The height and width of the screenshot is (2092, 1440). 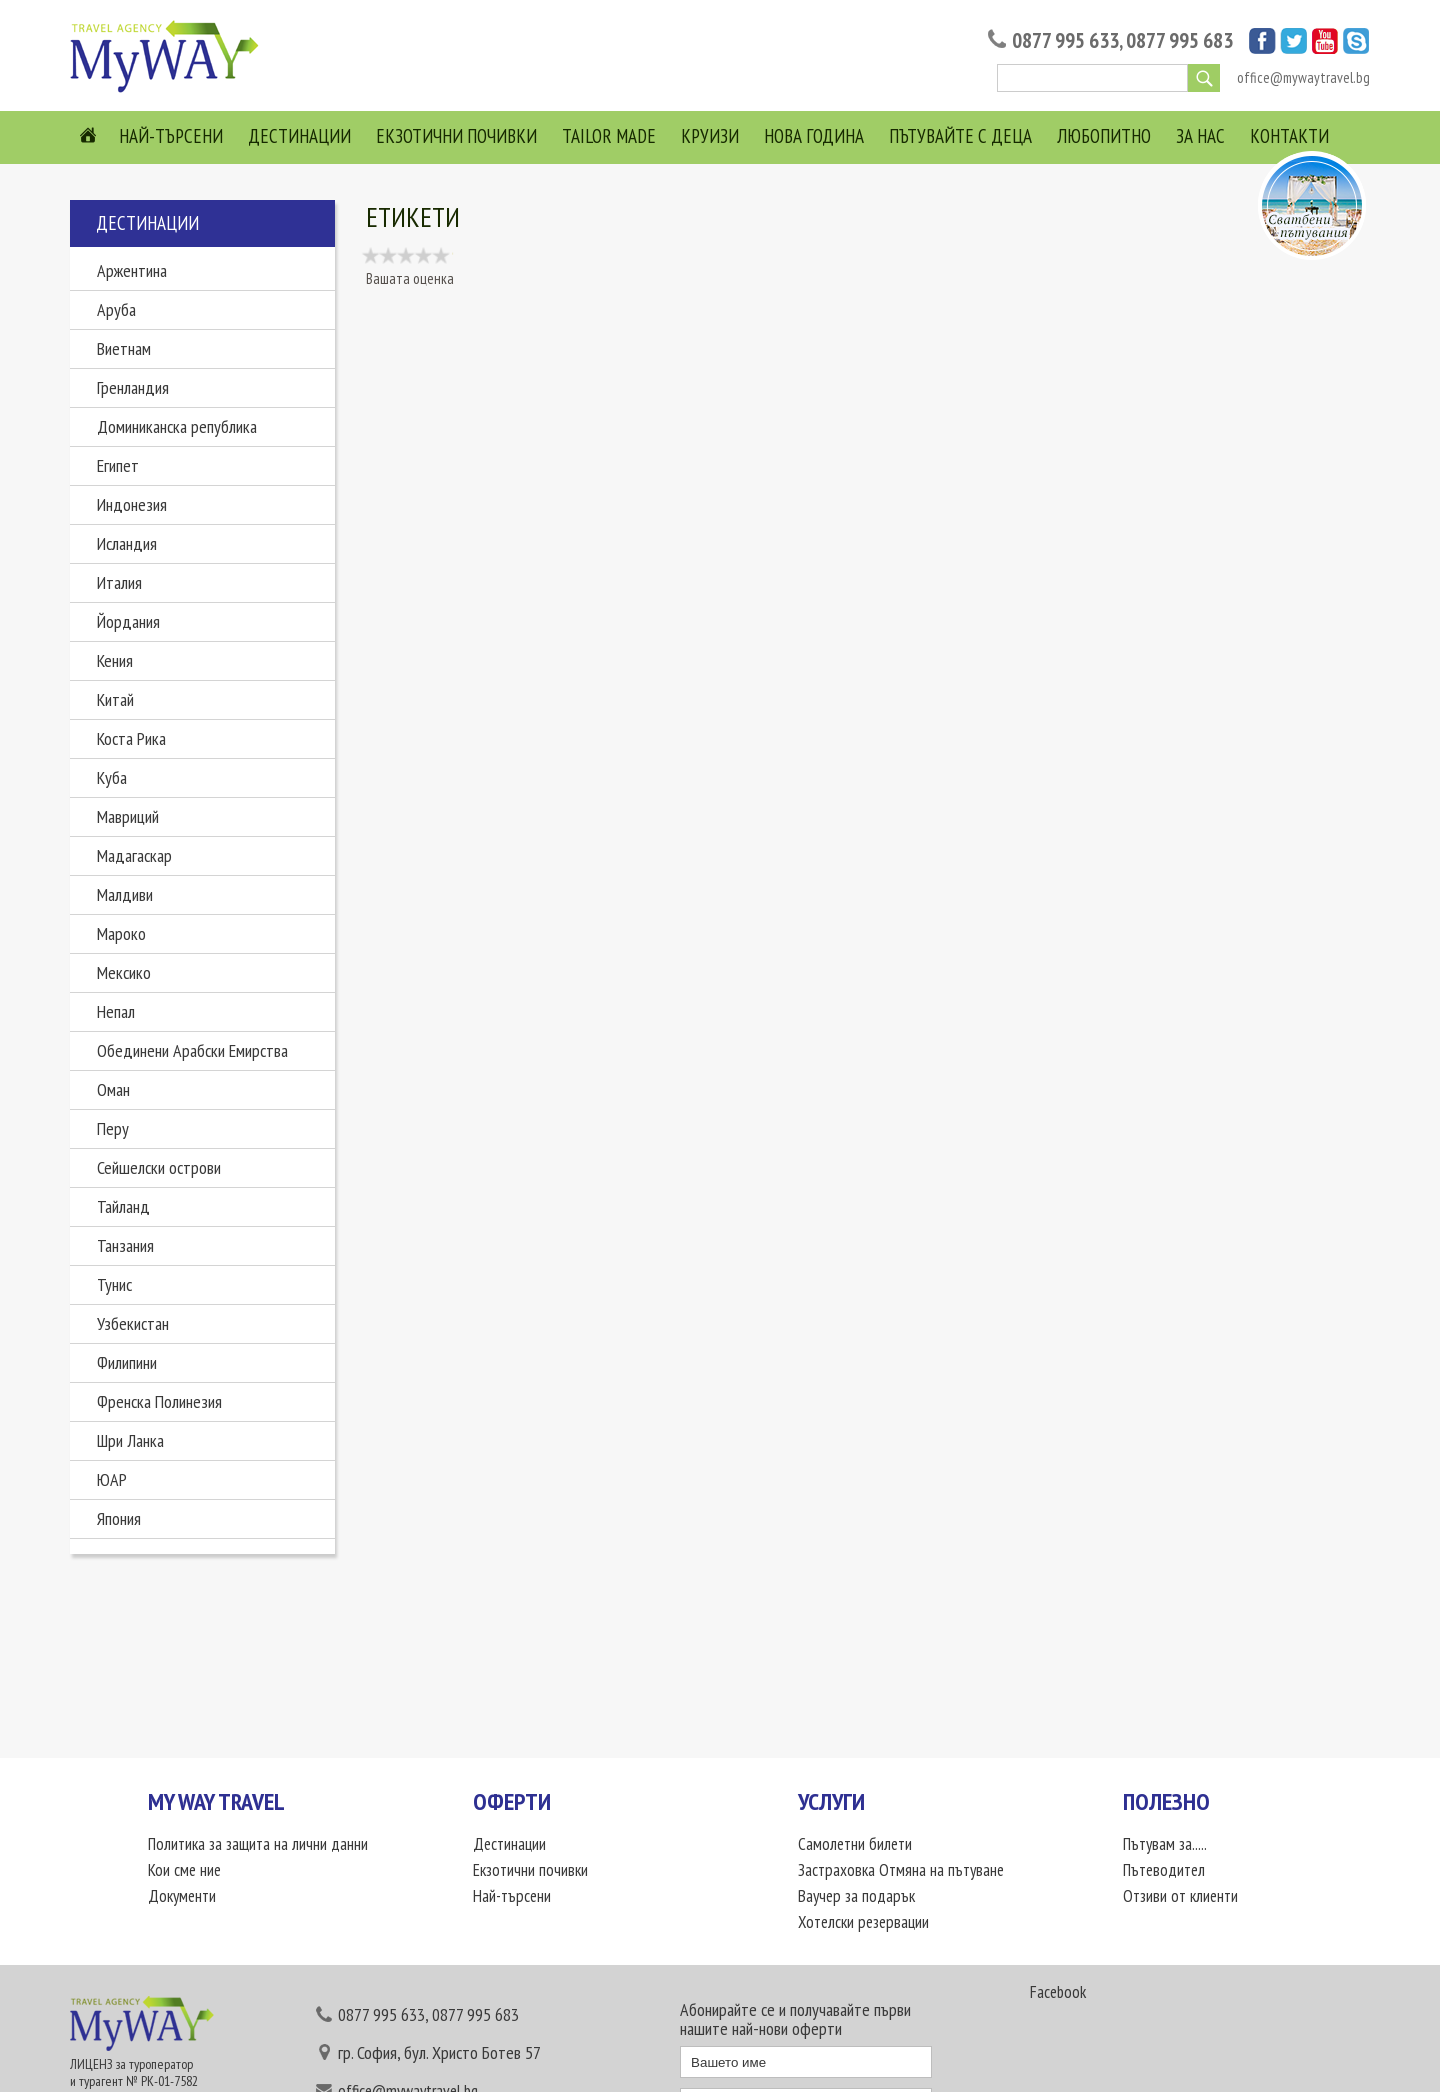 I want to click on Кения, so click(x=115, y=660).